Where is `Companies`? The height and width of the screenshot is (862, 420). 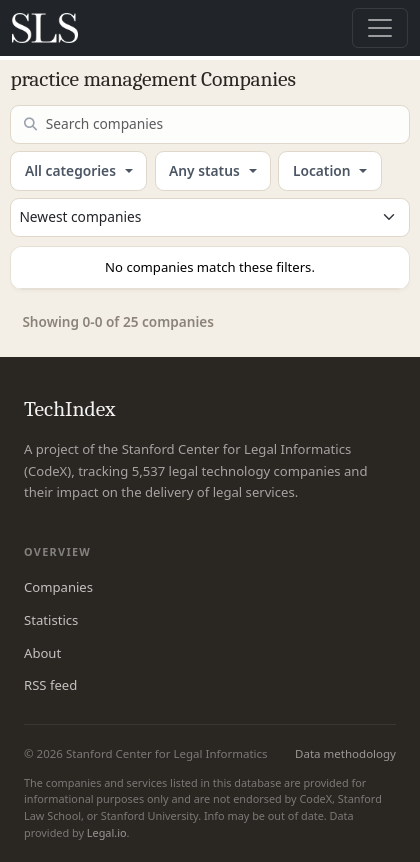
Companies is located at coordinates (58, 587).